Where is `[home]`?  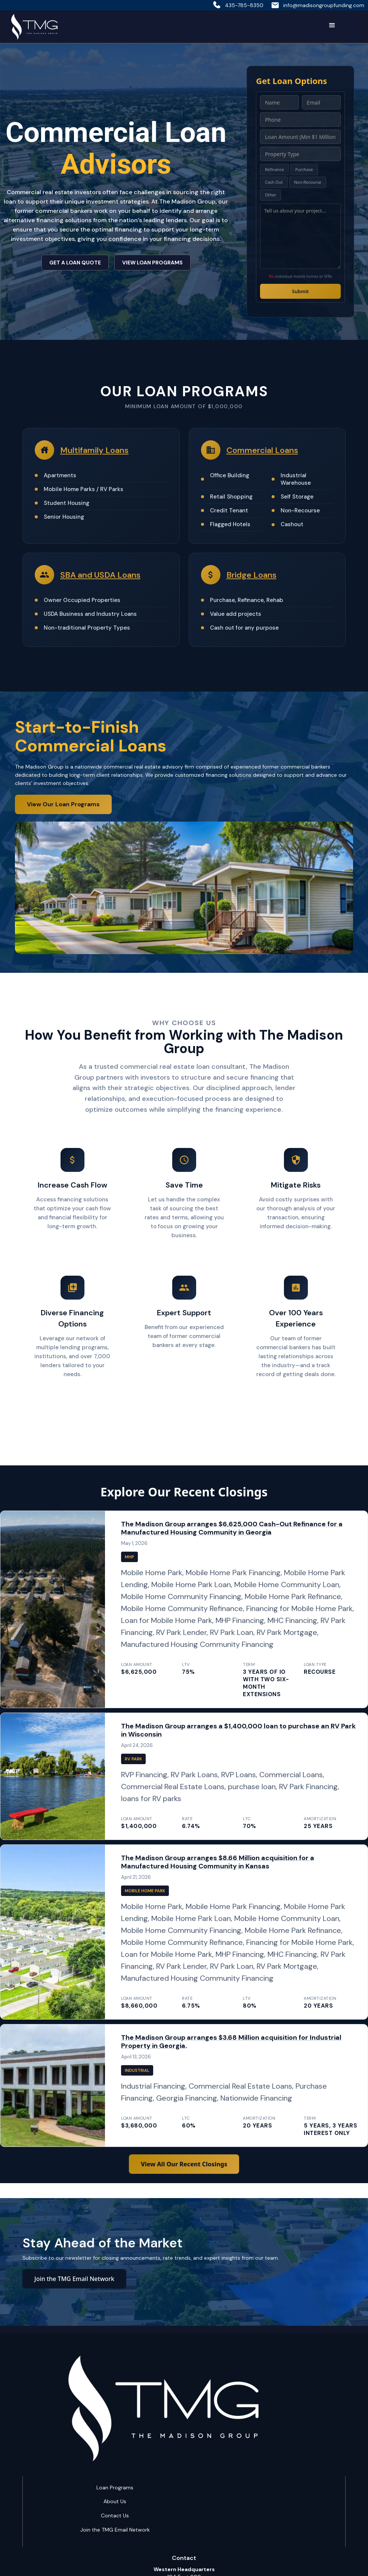
[home] is located at coordinates (34, 27).